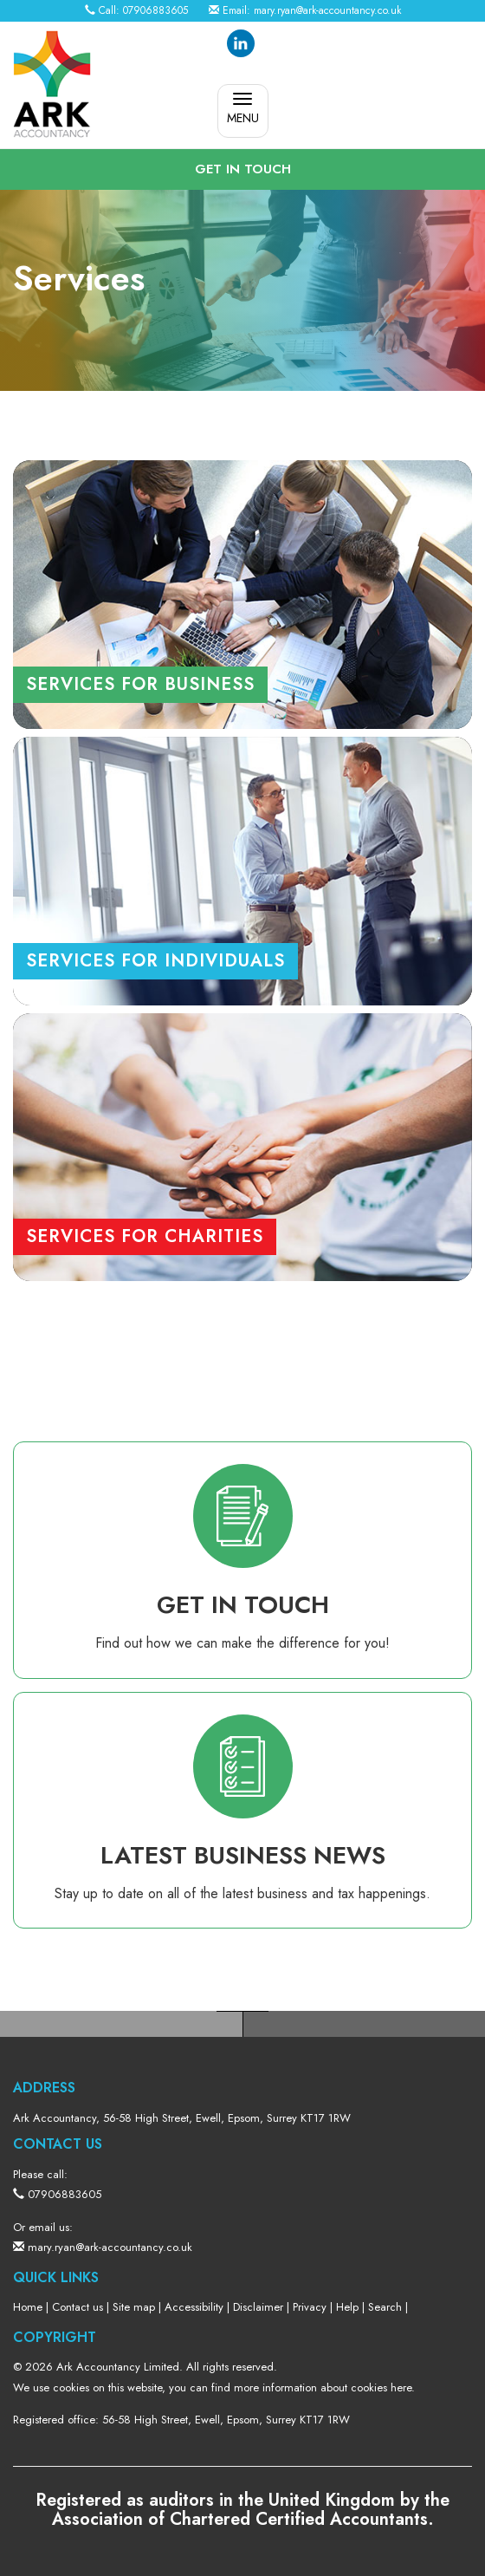 The width and height of the screenshot is (485, 2576). What do you see at coordinates (347, 2307) in the screenshot?
I see `Help` at bounding box center [347, 2307].